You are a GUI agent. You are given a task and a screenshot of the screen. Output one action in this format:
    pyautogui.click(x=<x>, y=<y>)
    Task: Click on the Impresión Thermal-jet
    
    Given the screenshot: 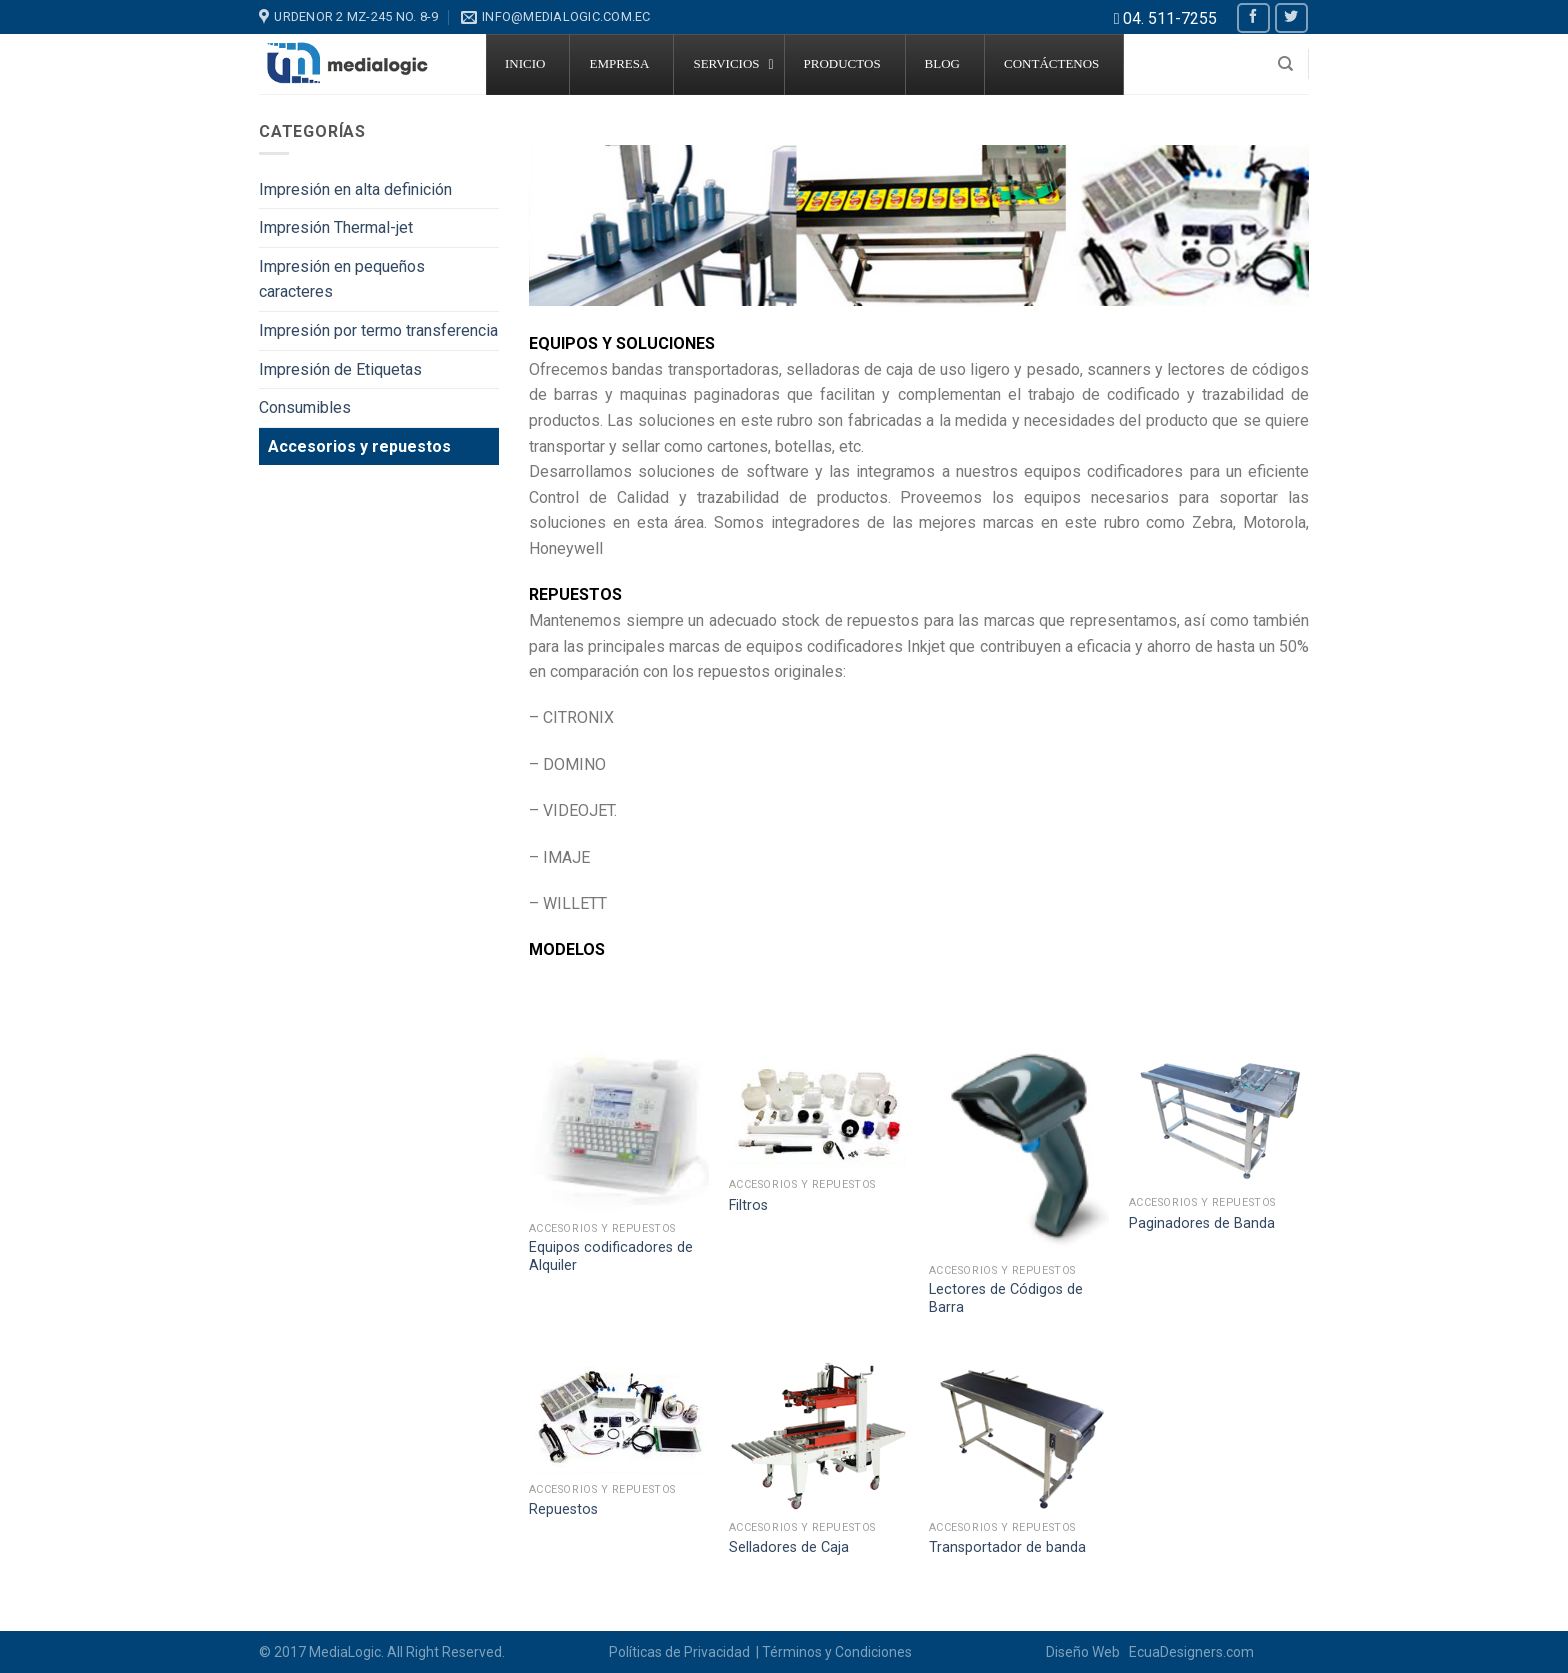 What is the action you would take?
    pyautogui.click(x=336, y=227)
    